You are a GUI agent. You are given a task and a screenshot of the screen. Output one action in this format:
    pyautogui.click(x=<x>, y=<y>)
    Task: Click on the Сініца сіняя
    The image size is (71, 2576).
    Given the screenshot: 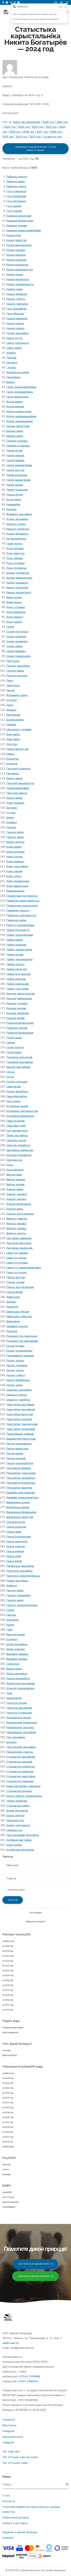 What is the action you would take?
    pyautogui.click(x=13, y=1556)
    